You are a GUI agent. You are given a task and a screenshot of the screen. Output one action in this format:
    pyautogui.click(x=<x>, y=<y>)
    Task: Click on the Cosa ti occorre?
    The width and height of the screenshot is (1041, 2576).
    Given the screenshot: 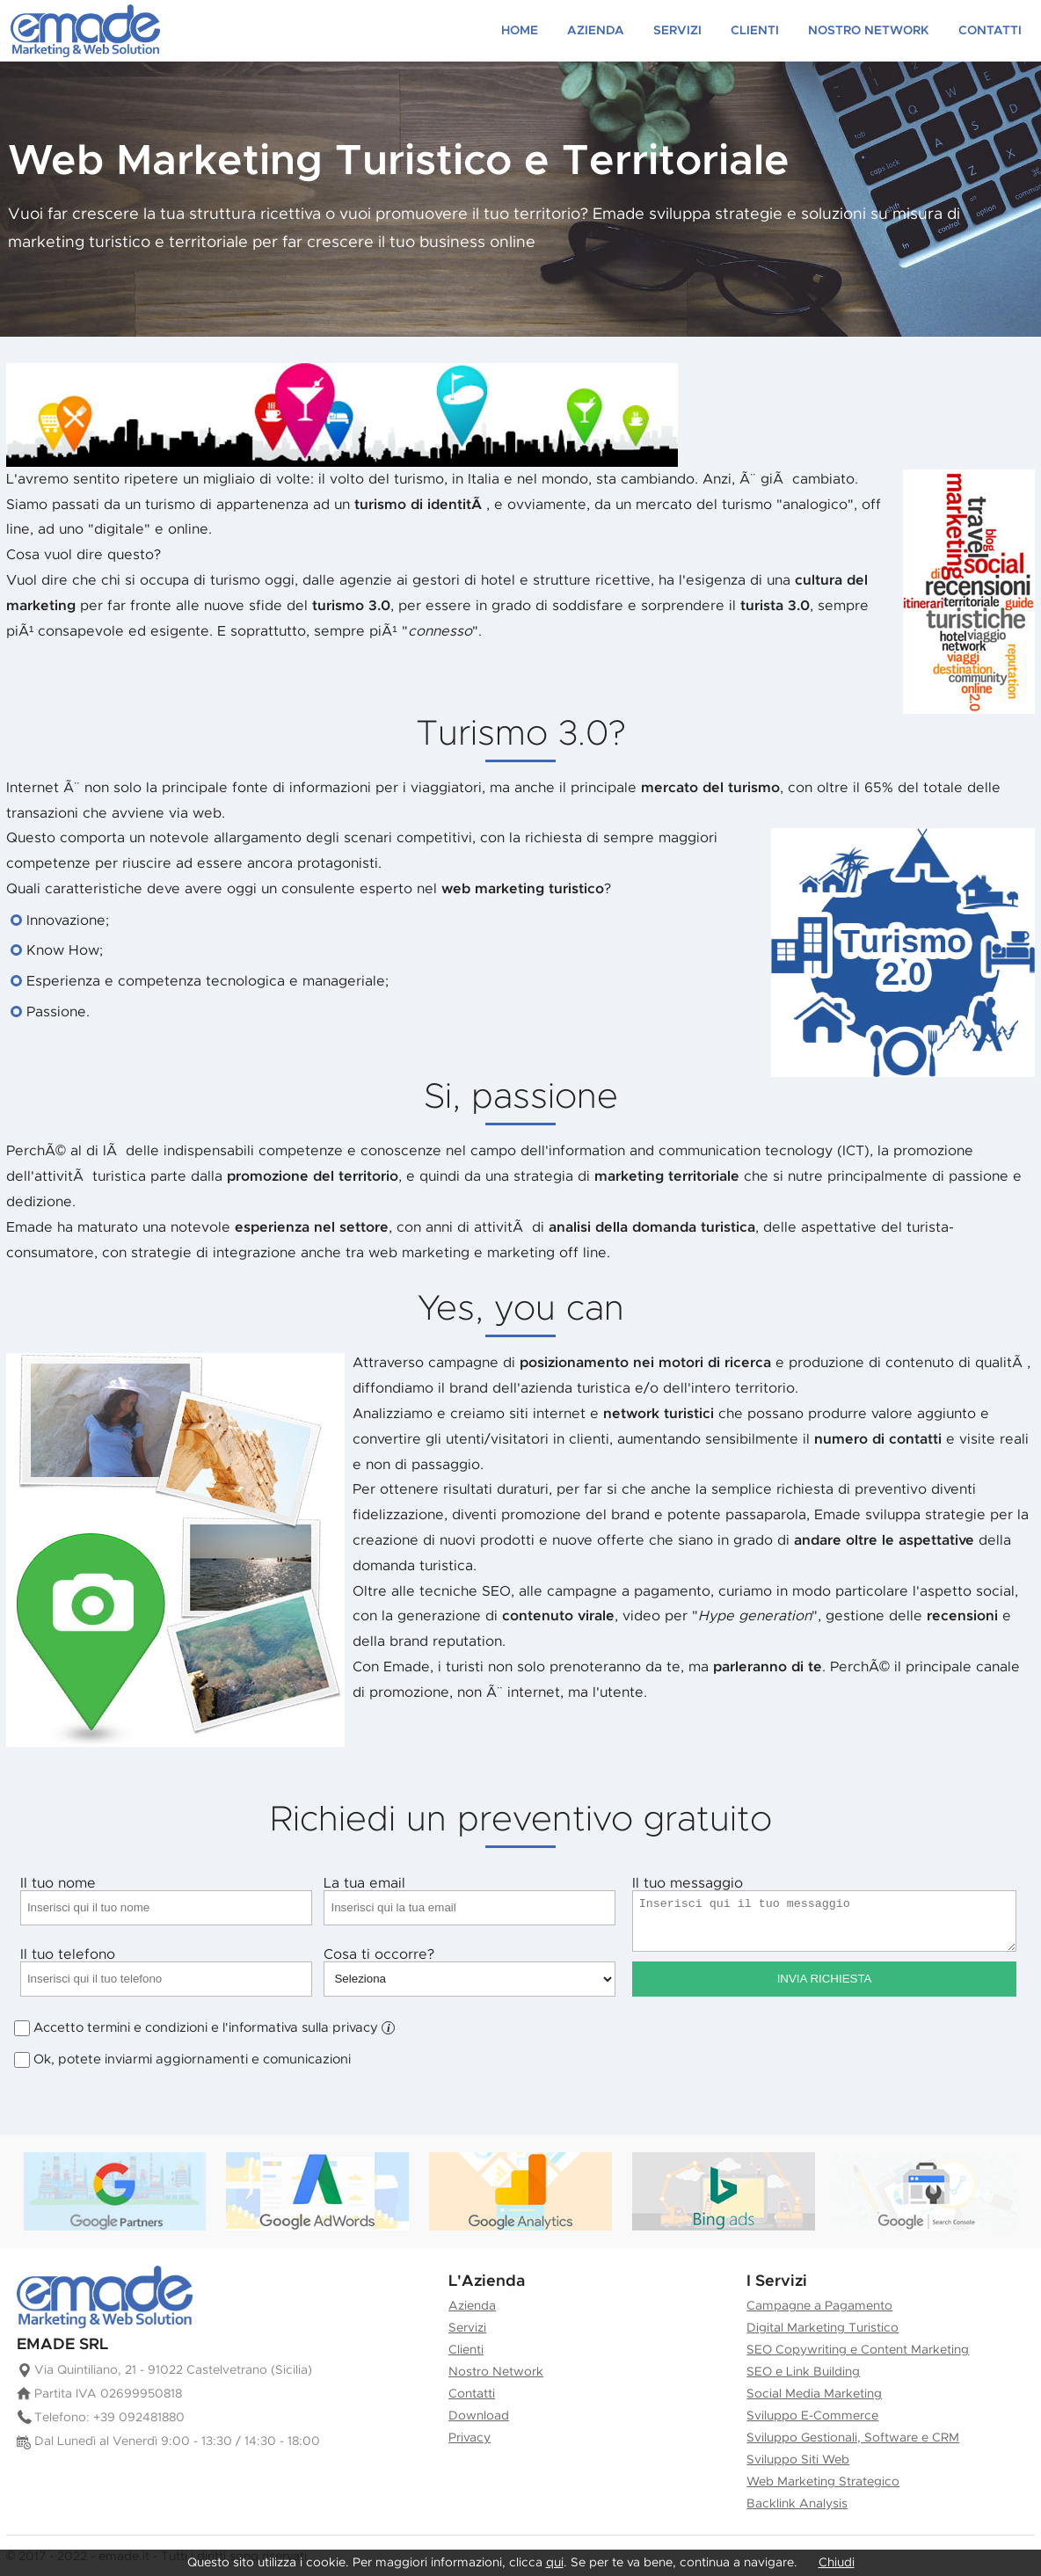 What is the action you would take?
    pyautogui.click(x=469, y=1972)
    